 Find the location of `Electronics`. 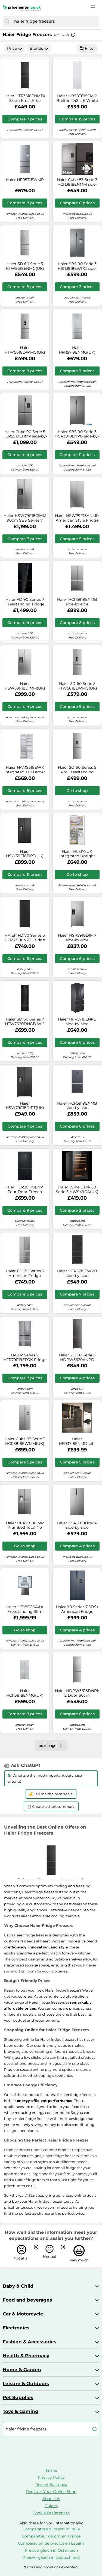

Electronics is located at coordinates (16, 2327).